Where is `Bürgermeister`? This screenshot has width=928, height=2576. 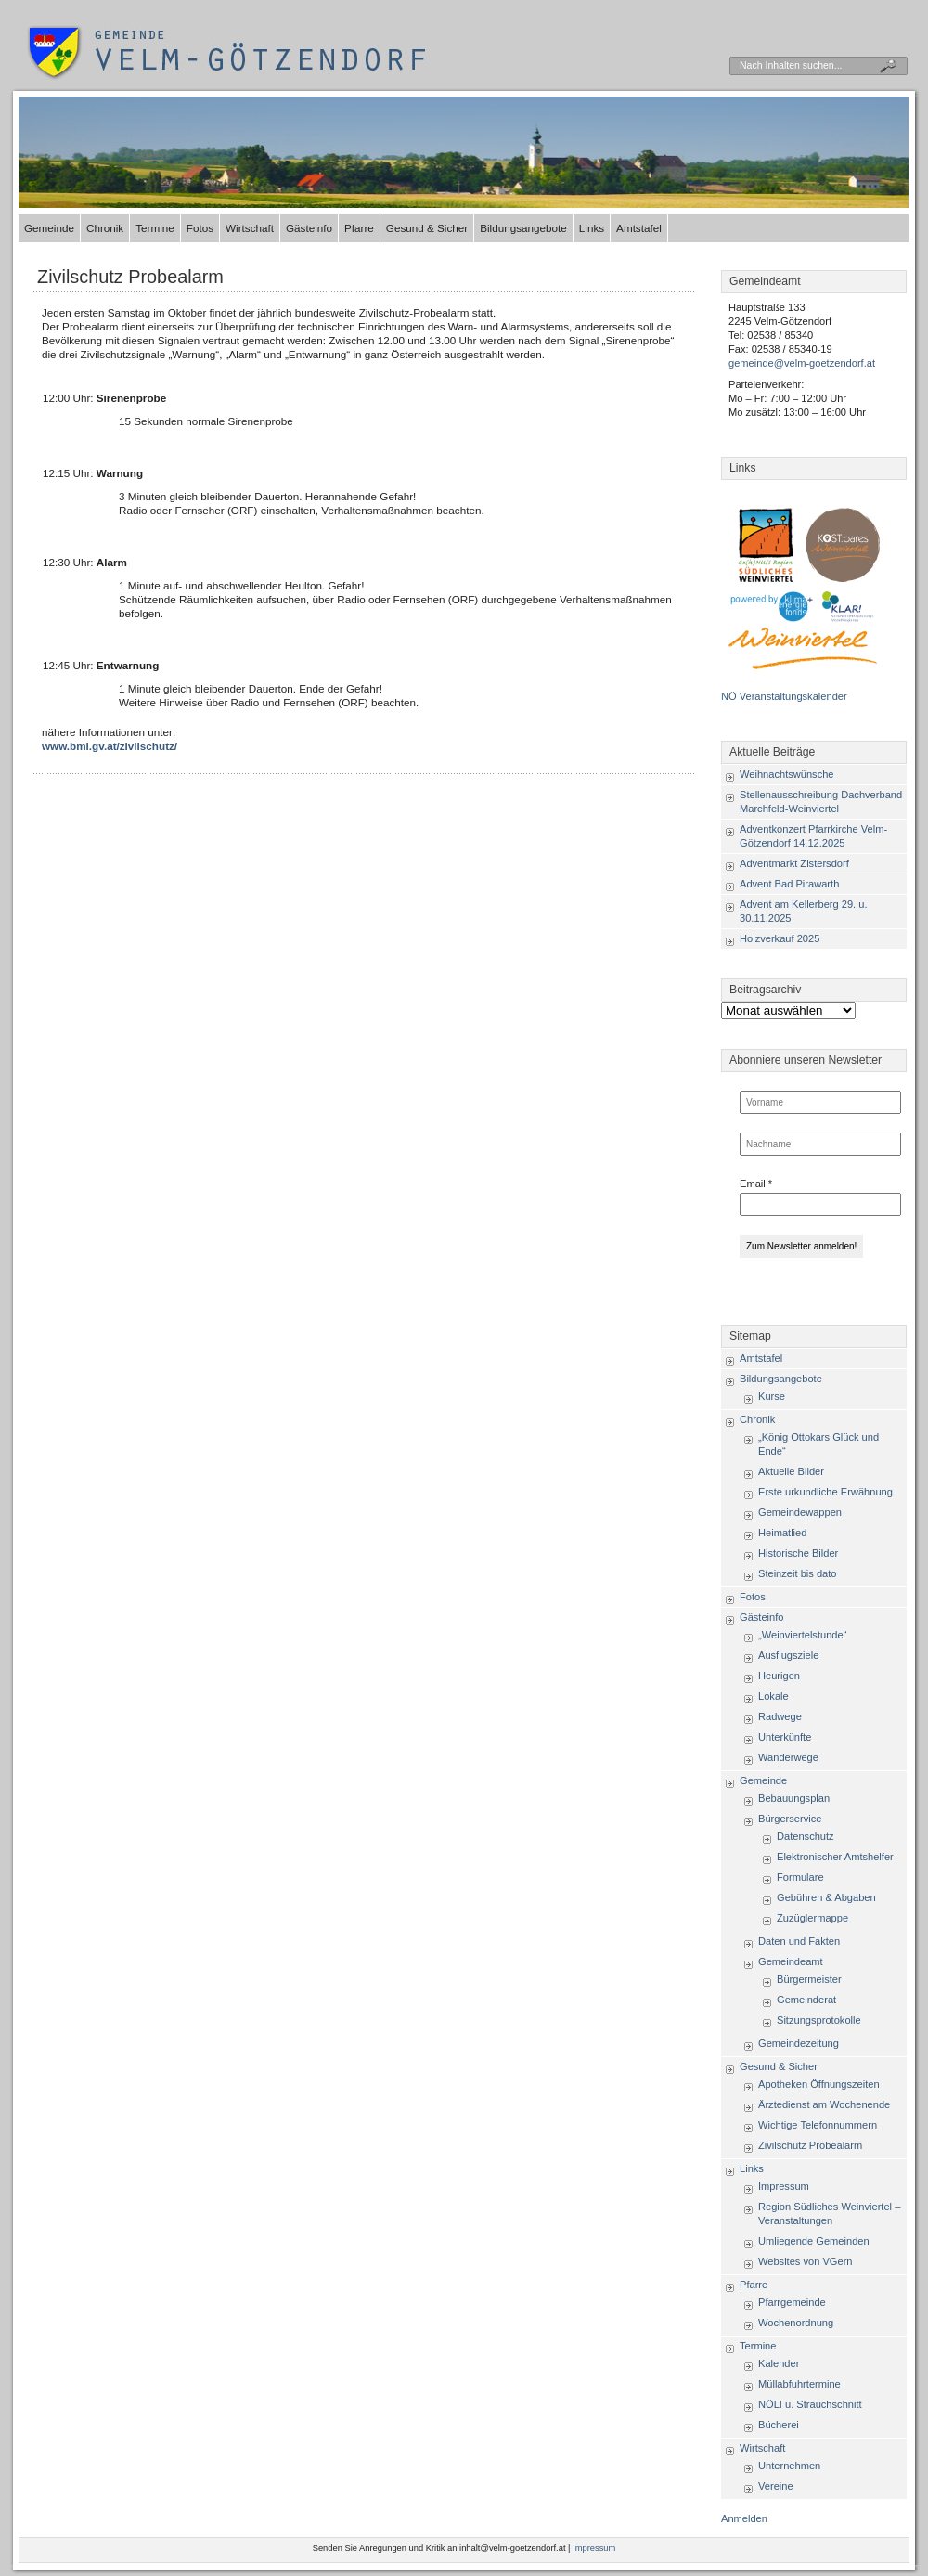 Bürgermeister is located at coordinates (809, 1979).